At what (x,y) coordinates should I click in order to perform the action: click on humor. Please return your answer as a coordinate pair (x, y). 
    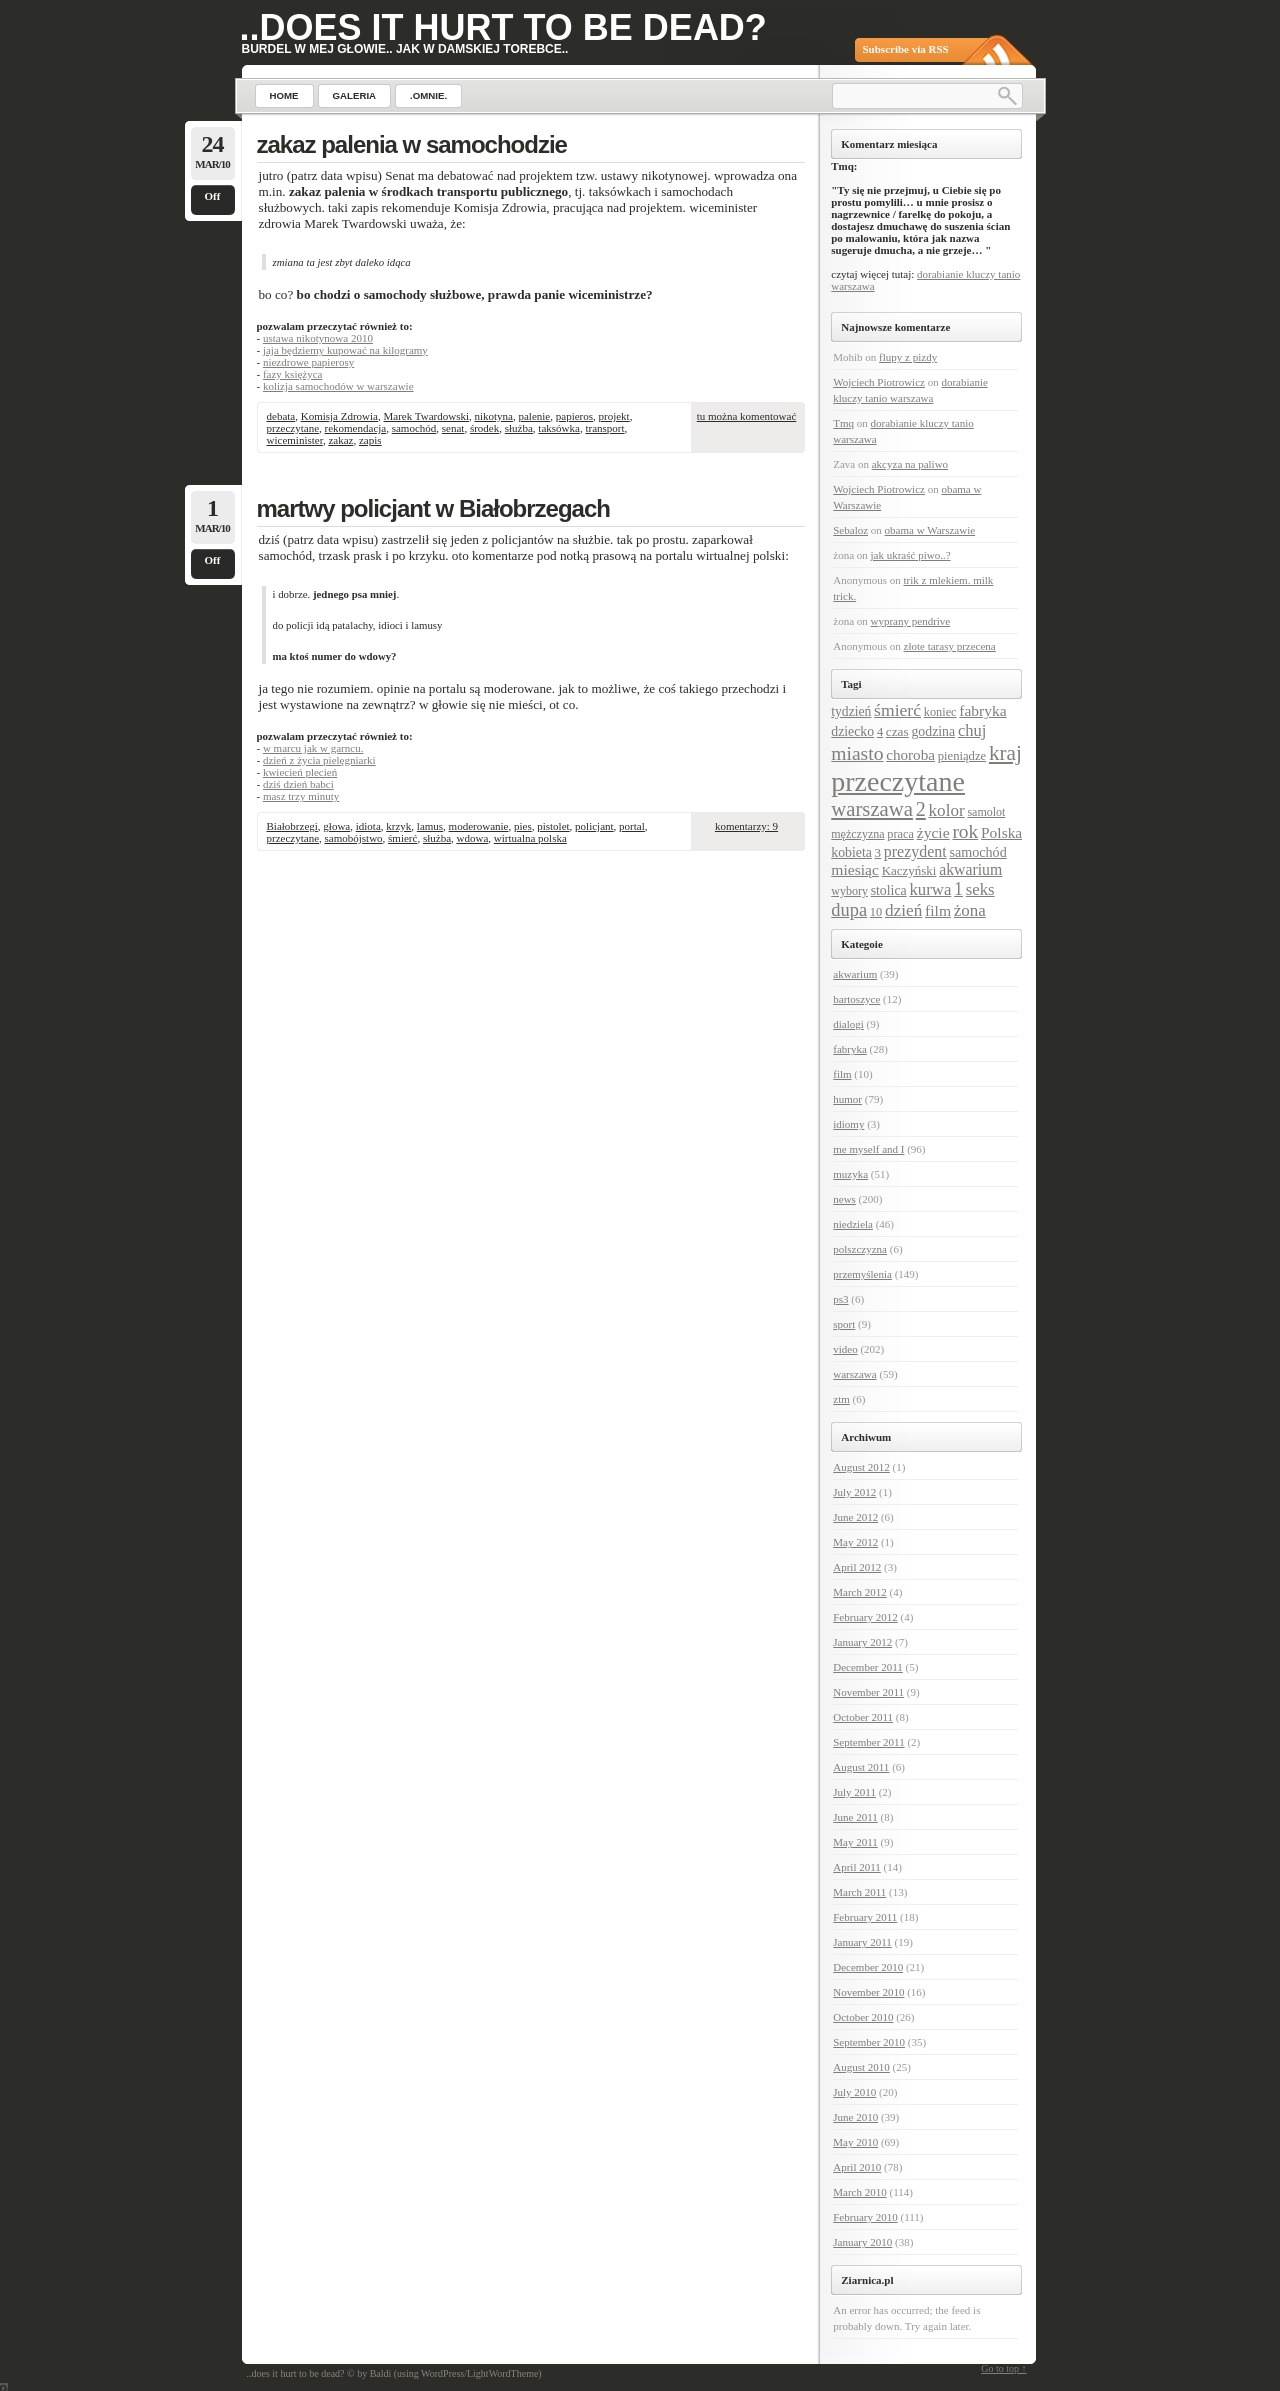
    Looking at the image, I should click on (847, 1099).